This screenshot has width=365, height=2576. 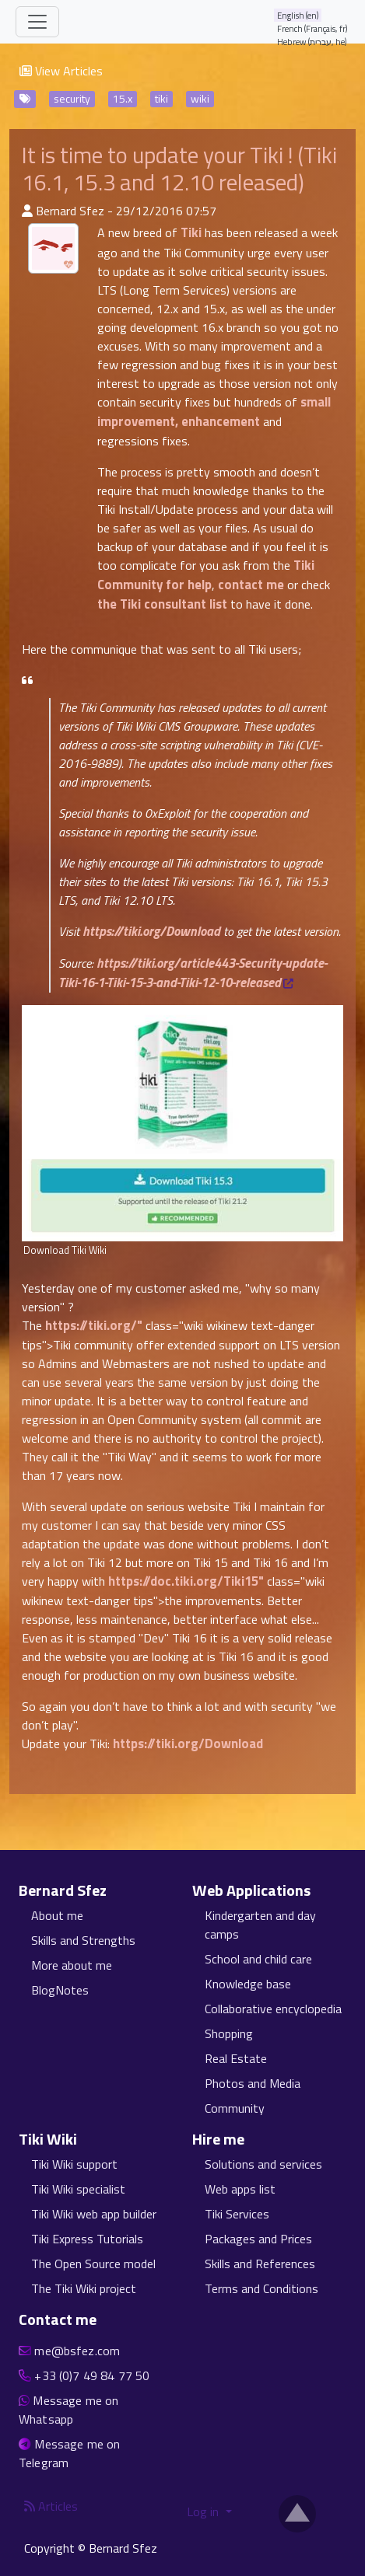 I want to click on Skills and Strengths, so click(x=83, y=1940).